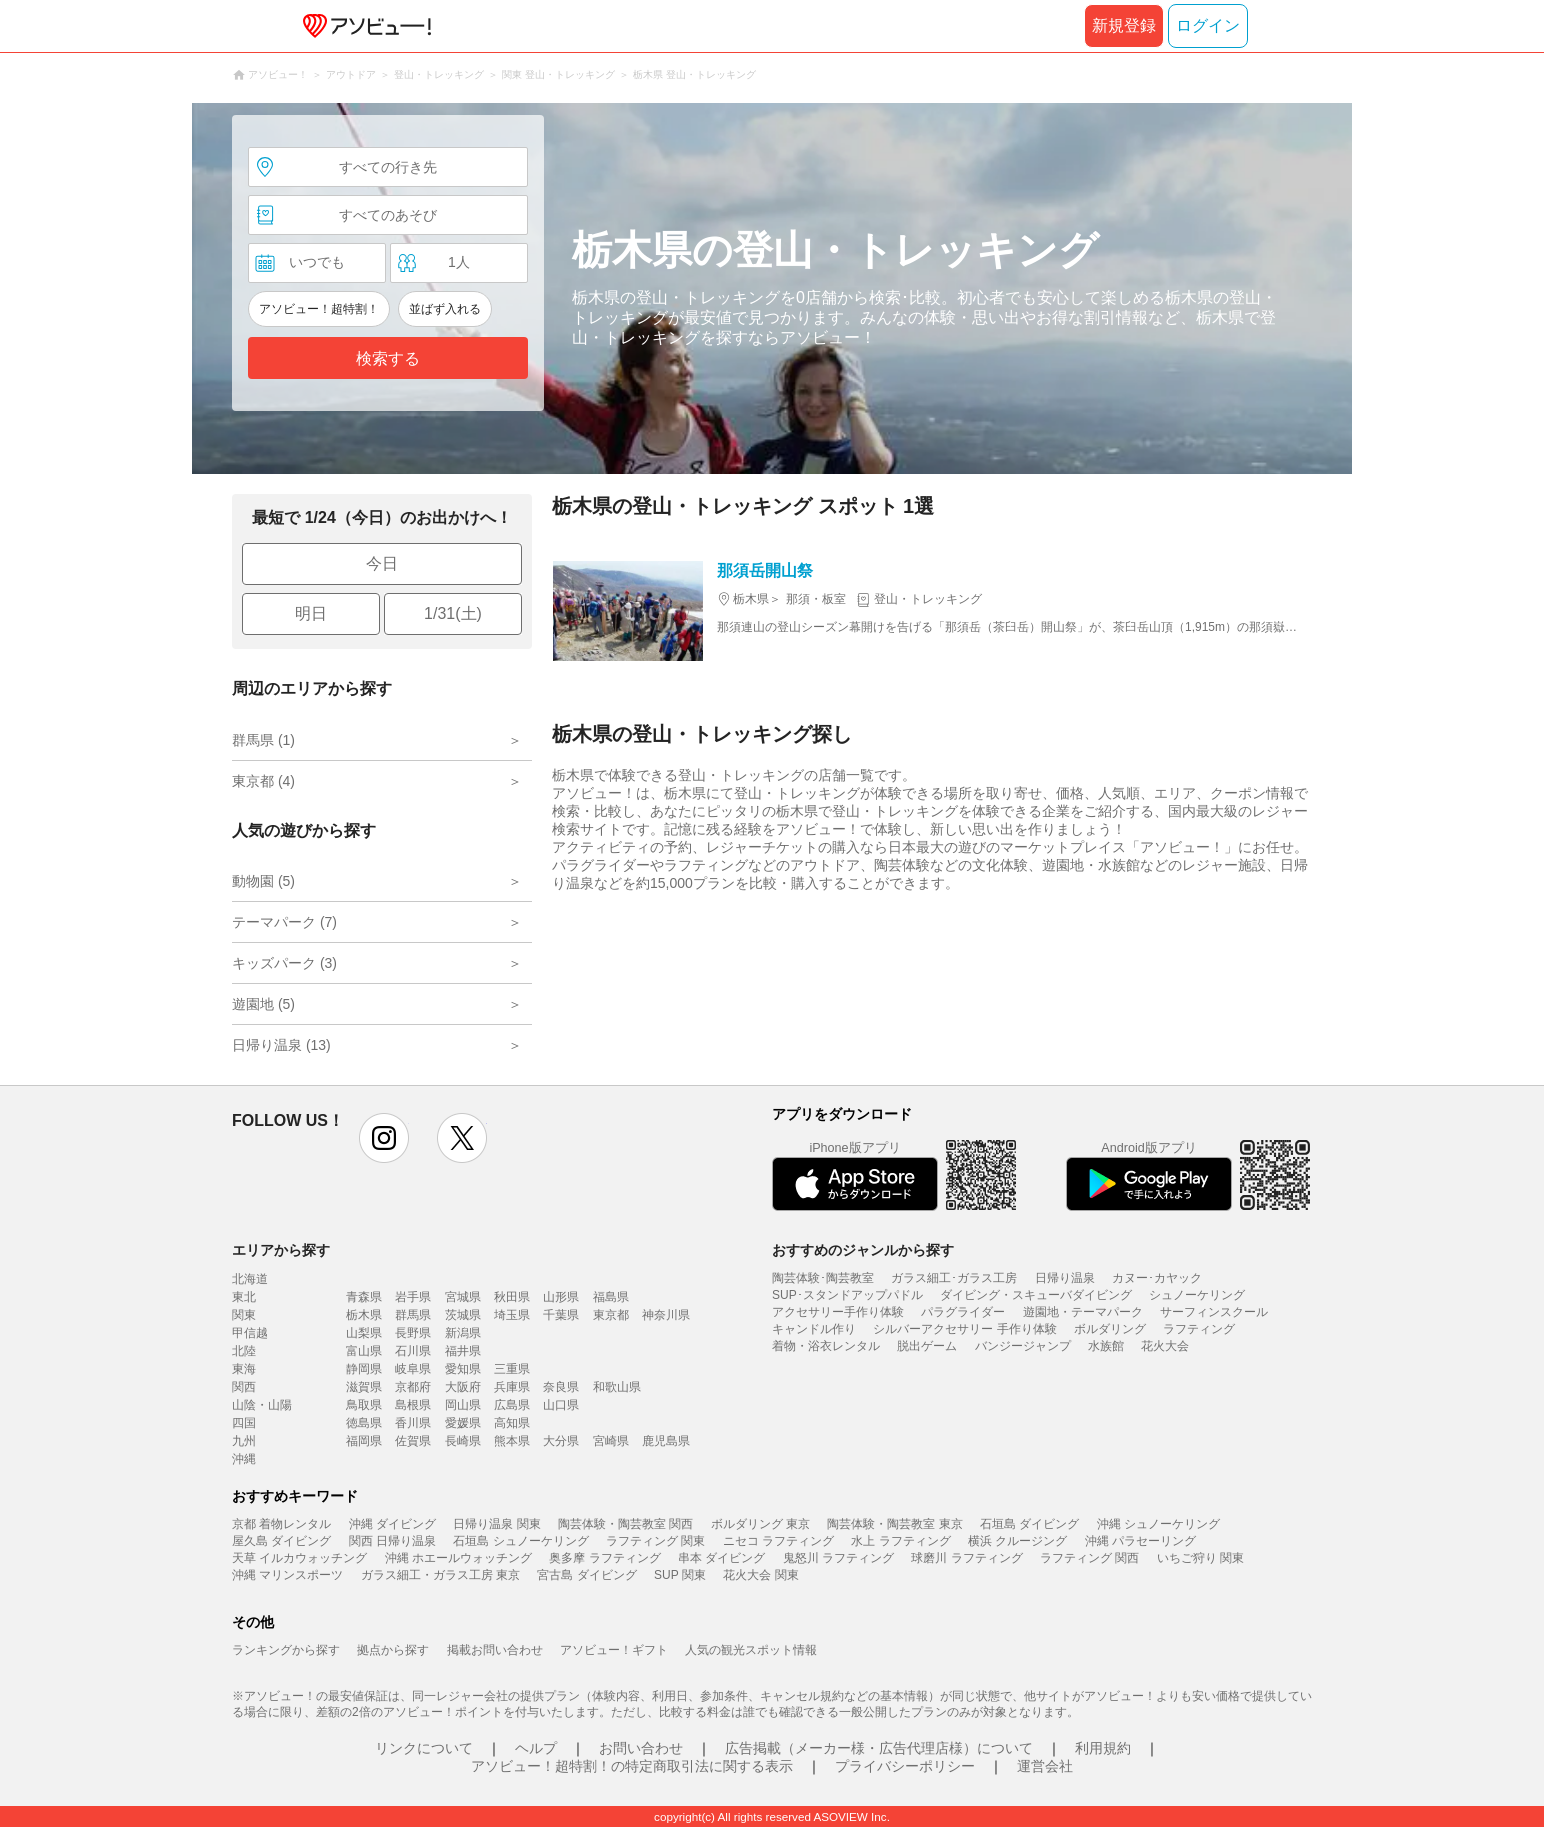  Describe the element at coordinates (927, 1346) in the screenshot. I see `脱出ゲーム` at that location.